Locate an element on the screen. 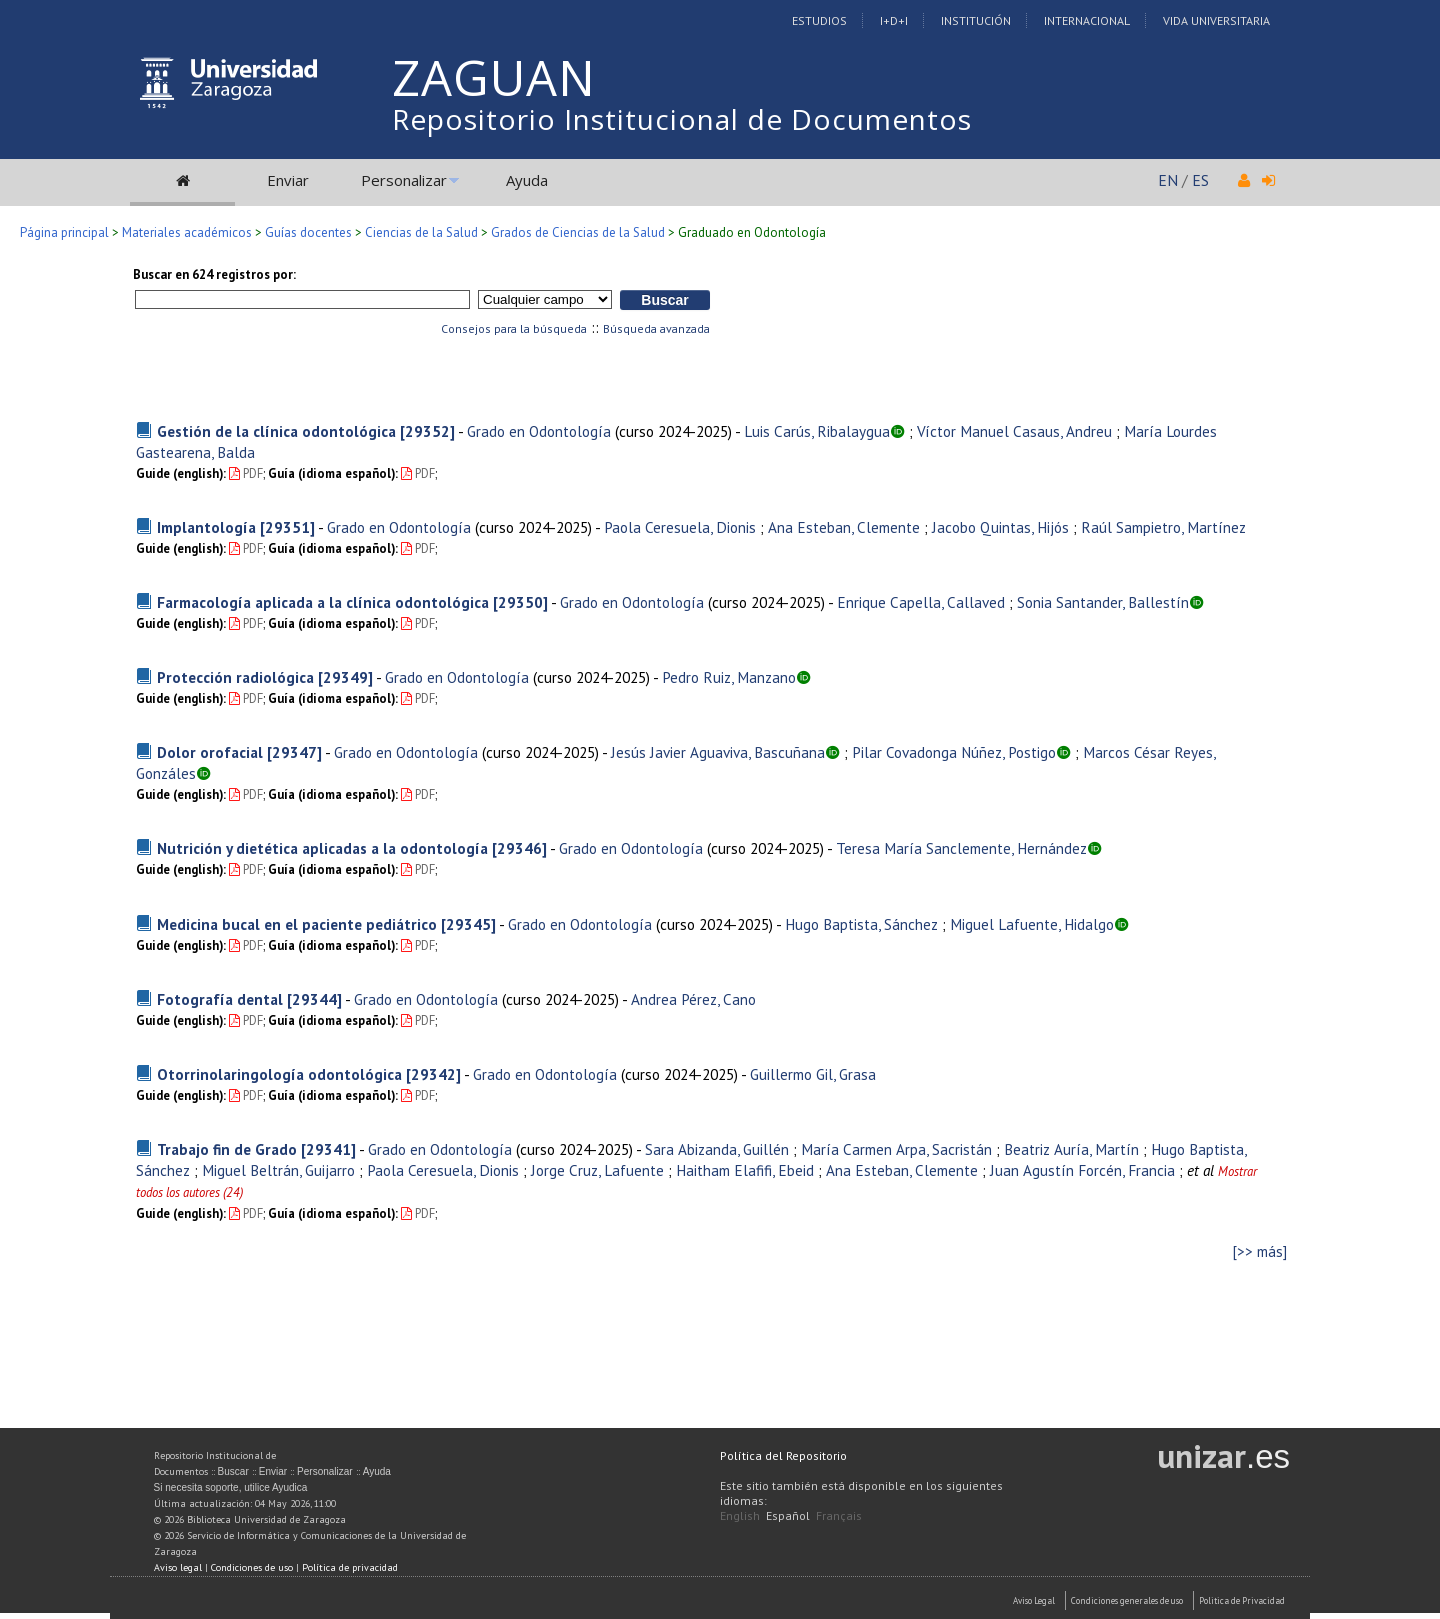 The image size is (1440, 1619). I+D+I is located at coordinates (894, 20).